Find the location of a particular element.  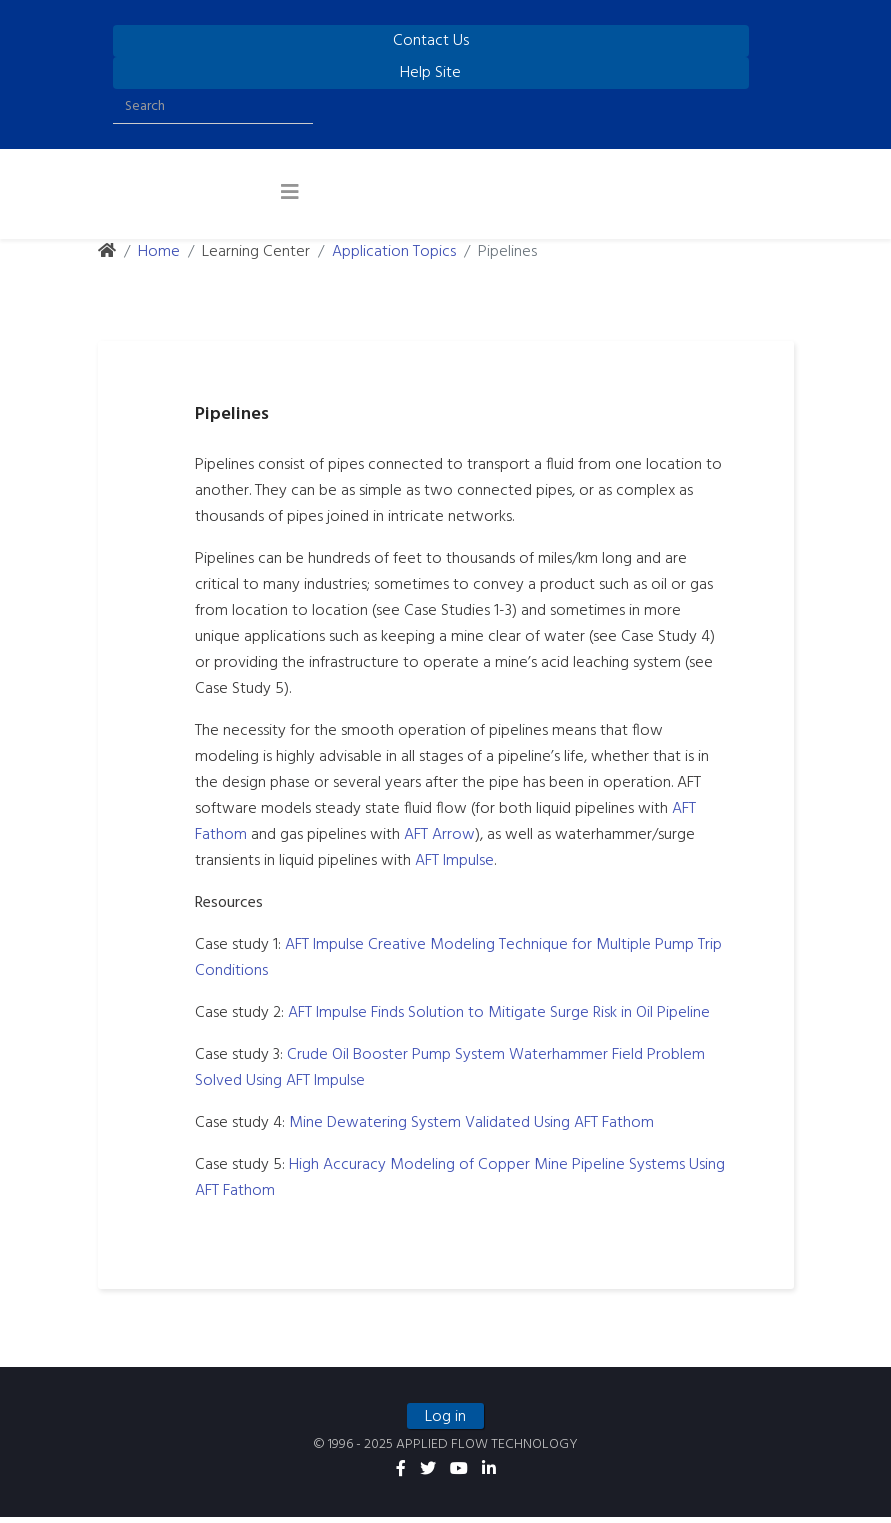

[facebook] is located at coordinates (401, 1476).